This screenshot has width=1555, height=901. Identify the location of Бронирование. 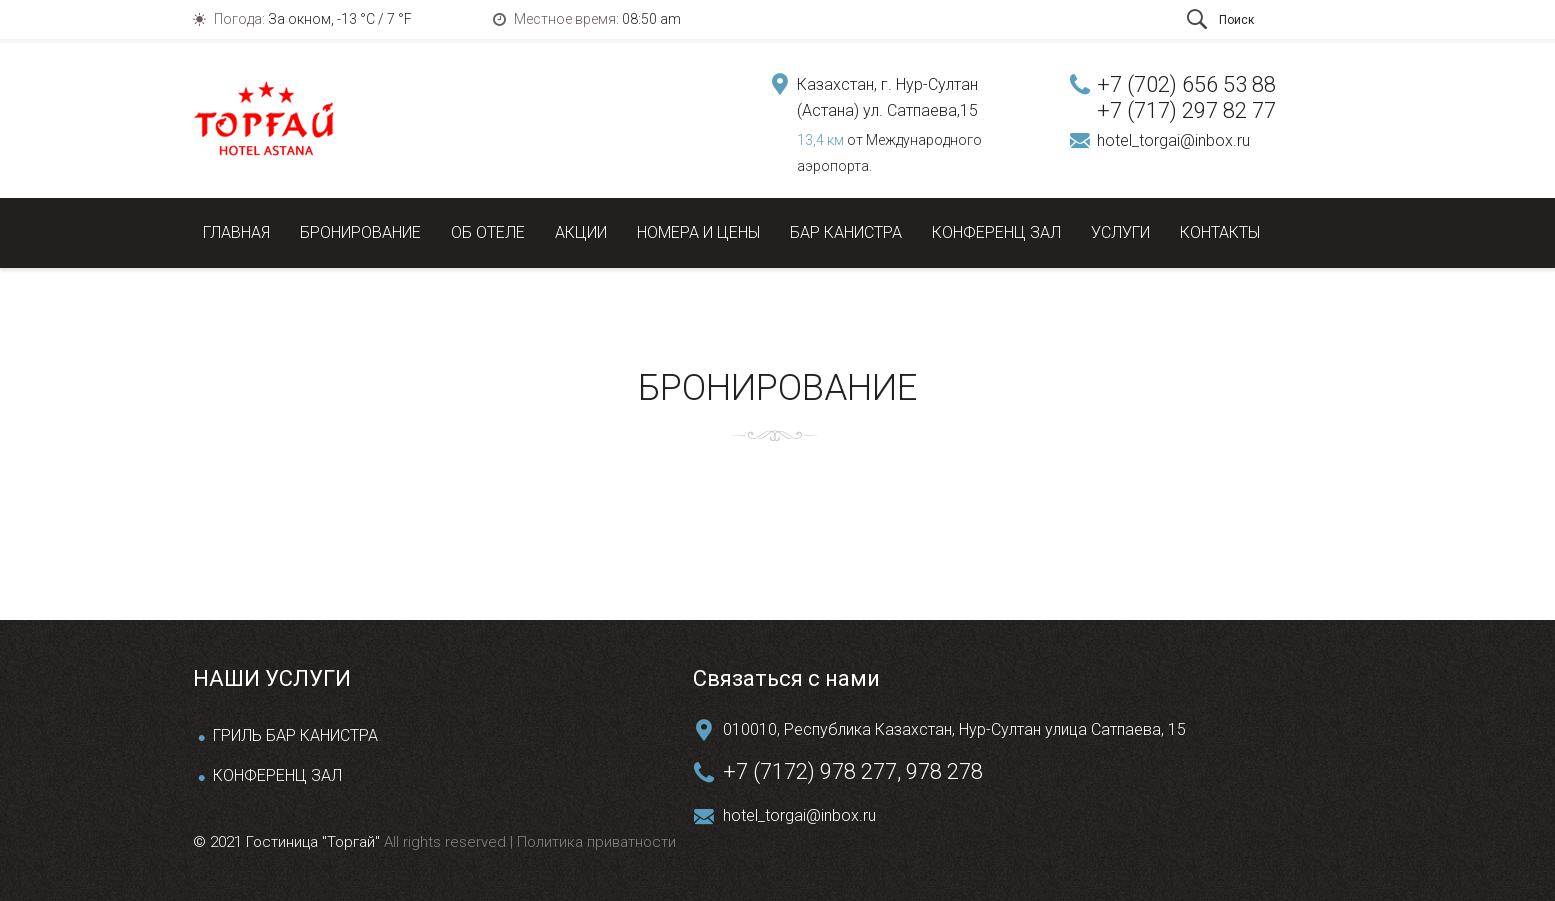
(360, 232).